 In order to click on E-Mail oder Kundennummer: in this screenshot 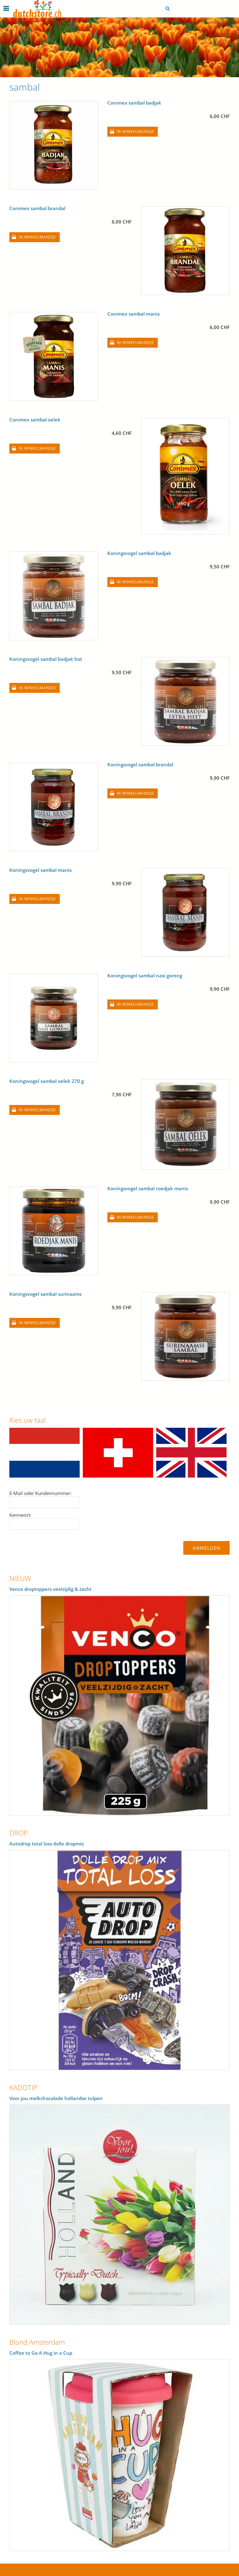, I will do `click(40, 1493)`.